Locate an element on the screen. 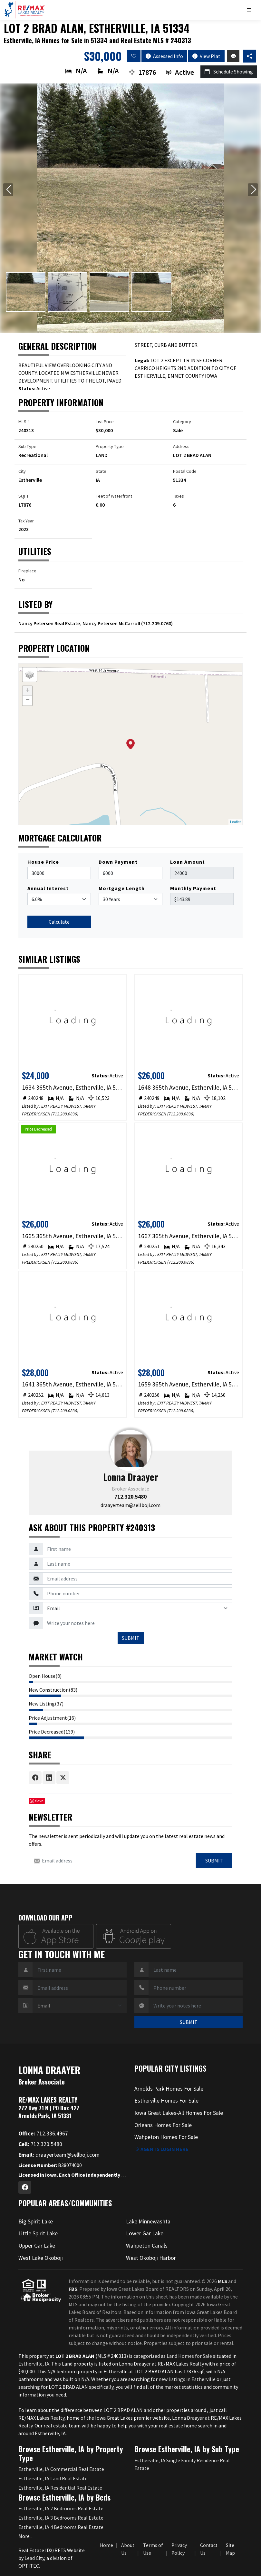 This screenshot has height=2576, width=261. Price Adjustment(16) is located at coordinates (52, 1718).